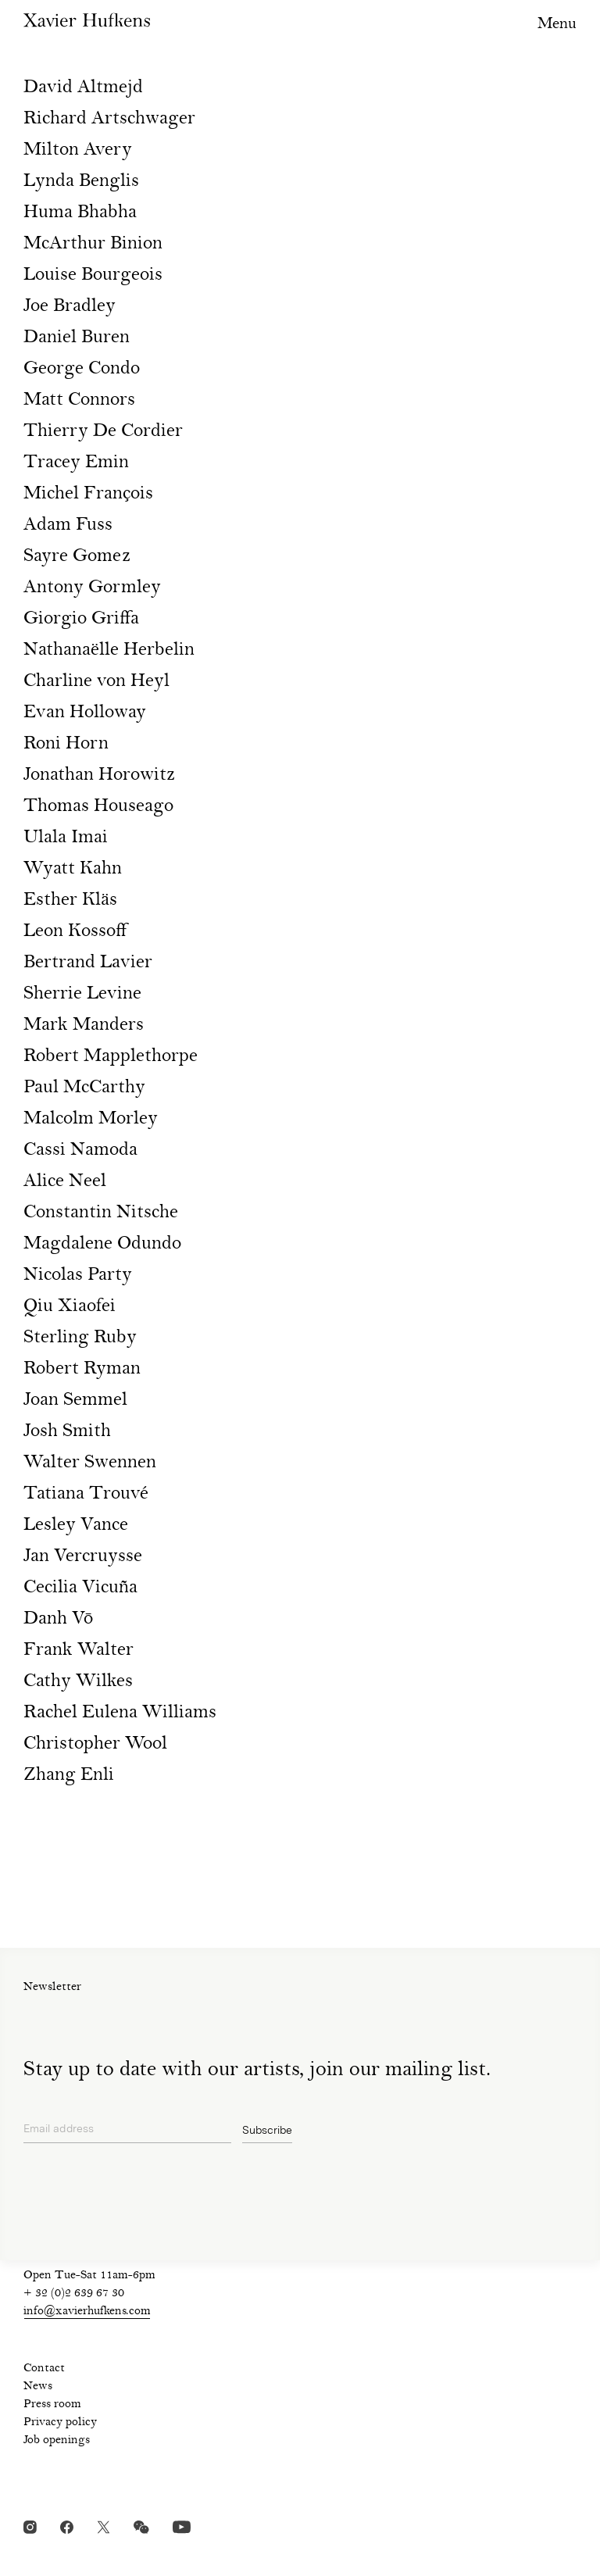  Describe the element at coordinates (79, 400) in the screenshot. I see `Matt Connors` at that location.